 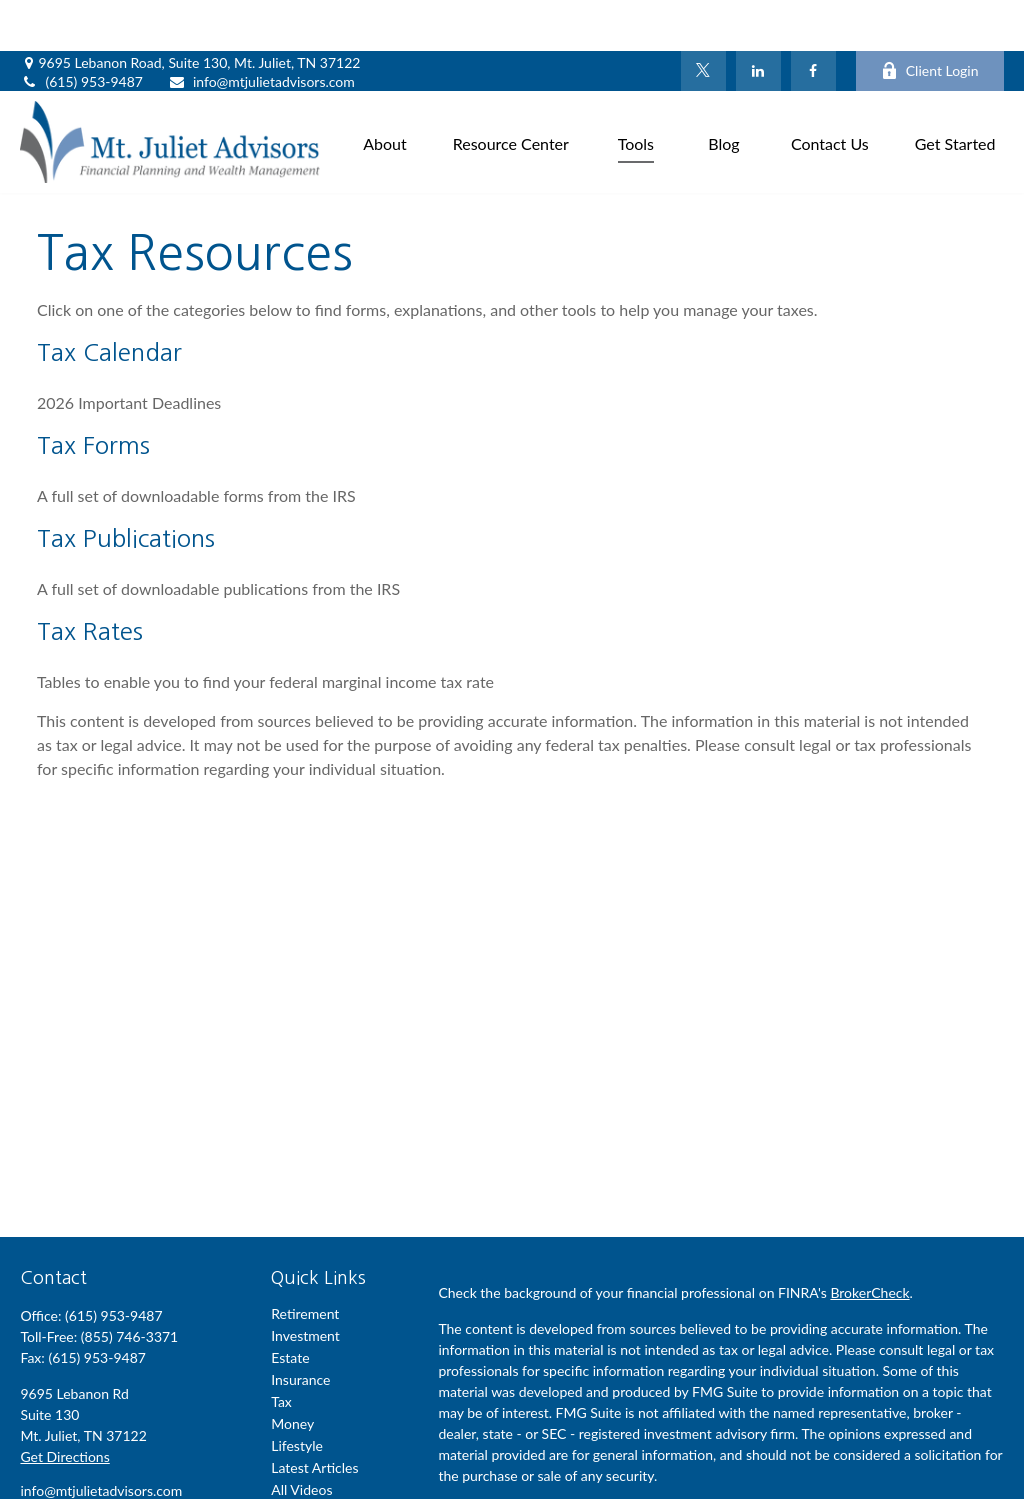 I want to click on [Facebook], so click(x=813, y=20).